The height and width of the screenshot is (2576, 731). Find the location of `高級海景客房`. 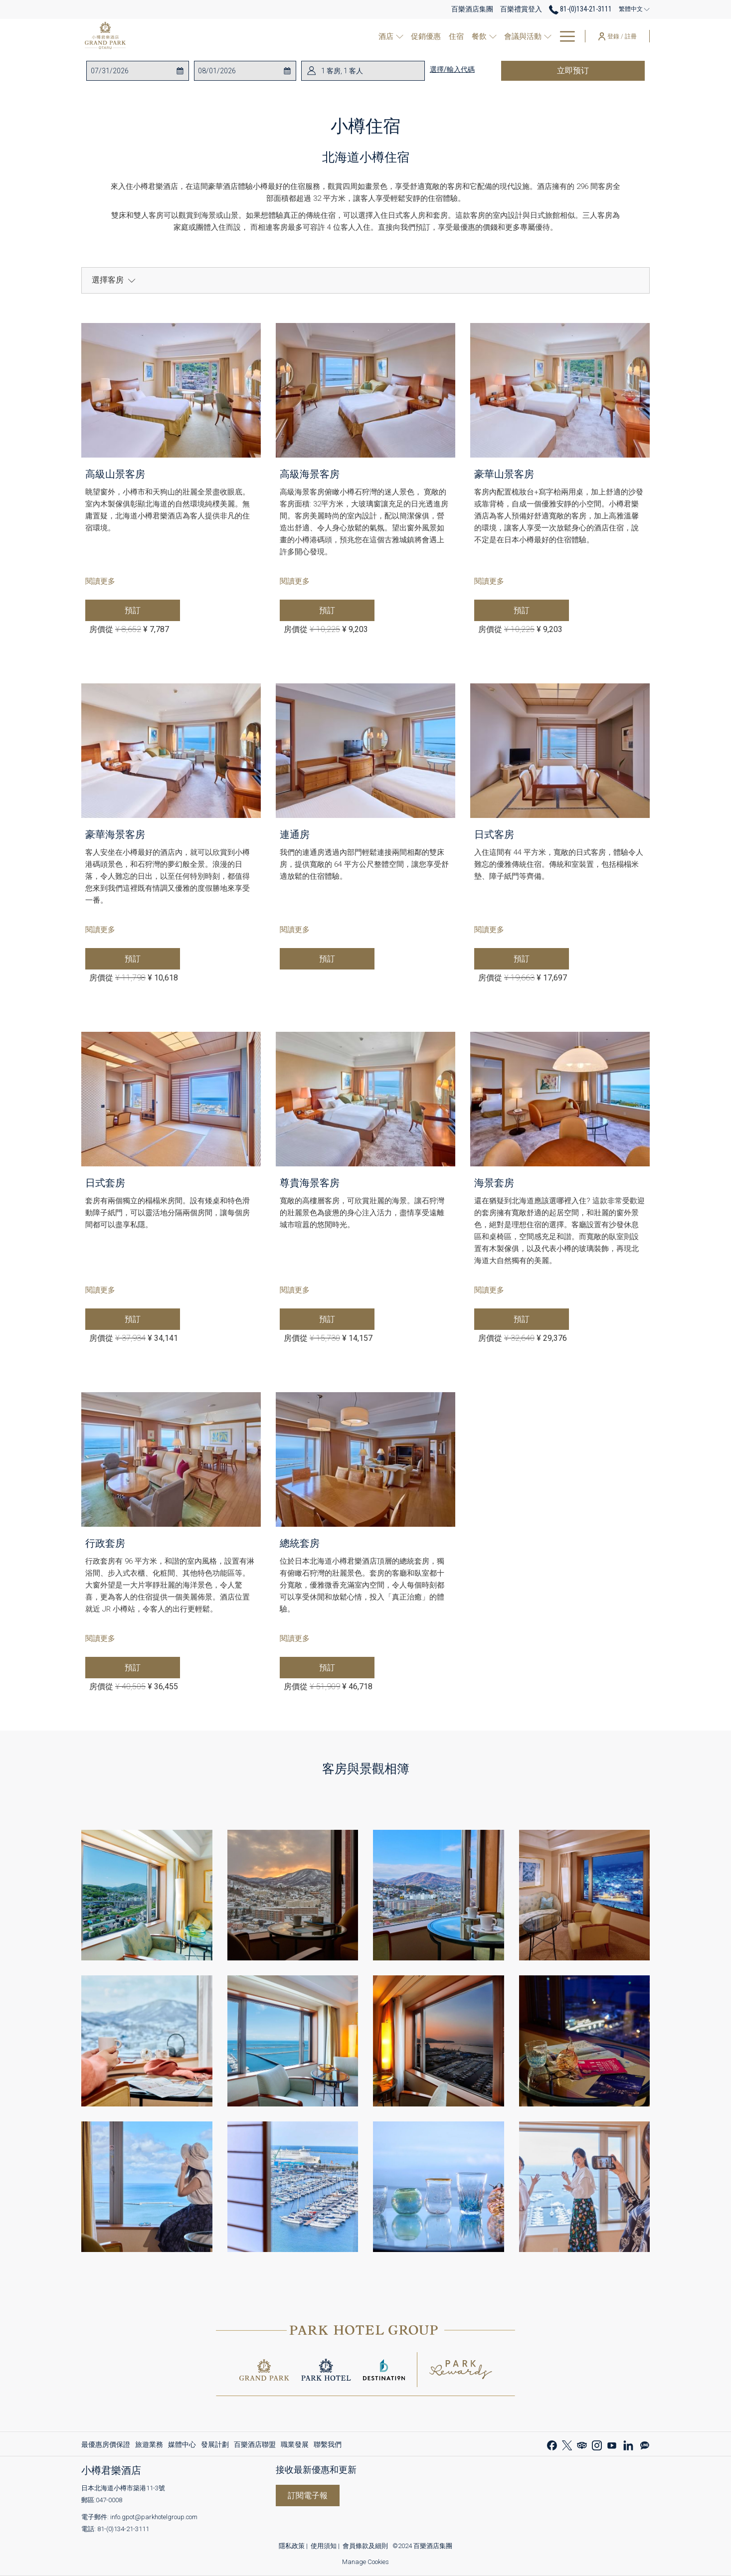

高級海景客房 is located at coordinates (310, 474).